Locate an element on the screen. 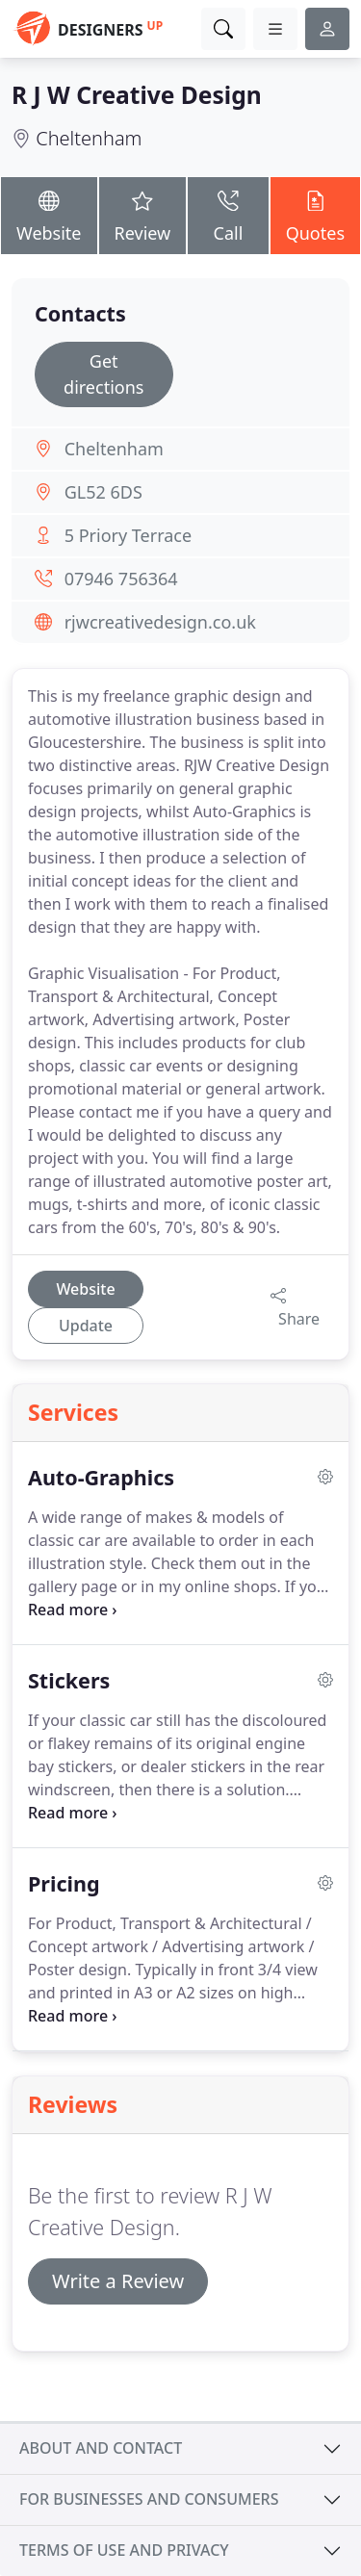  07946 756364 is located at coordinates (121, 578).